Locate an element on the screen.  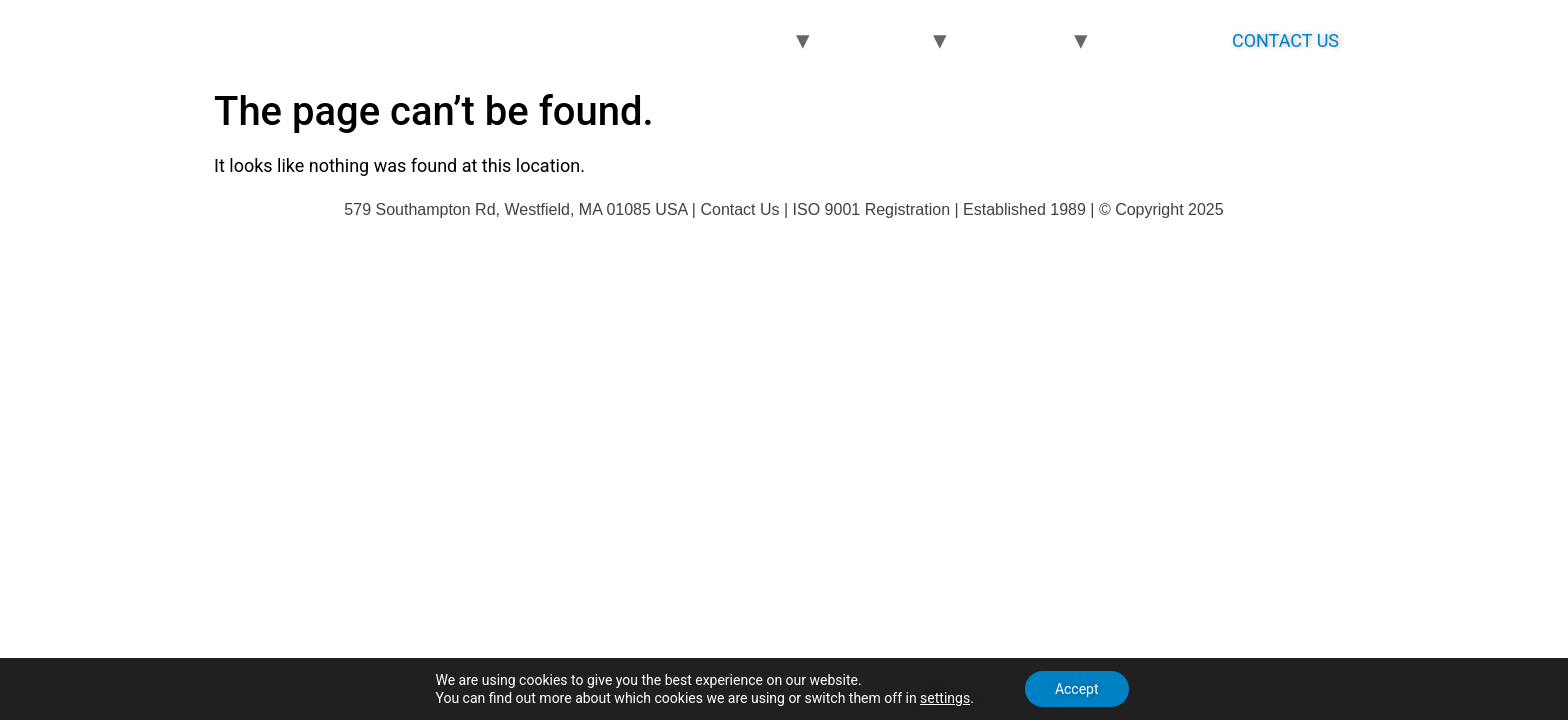
PROCESS is located at coordinates (879, 40).